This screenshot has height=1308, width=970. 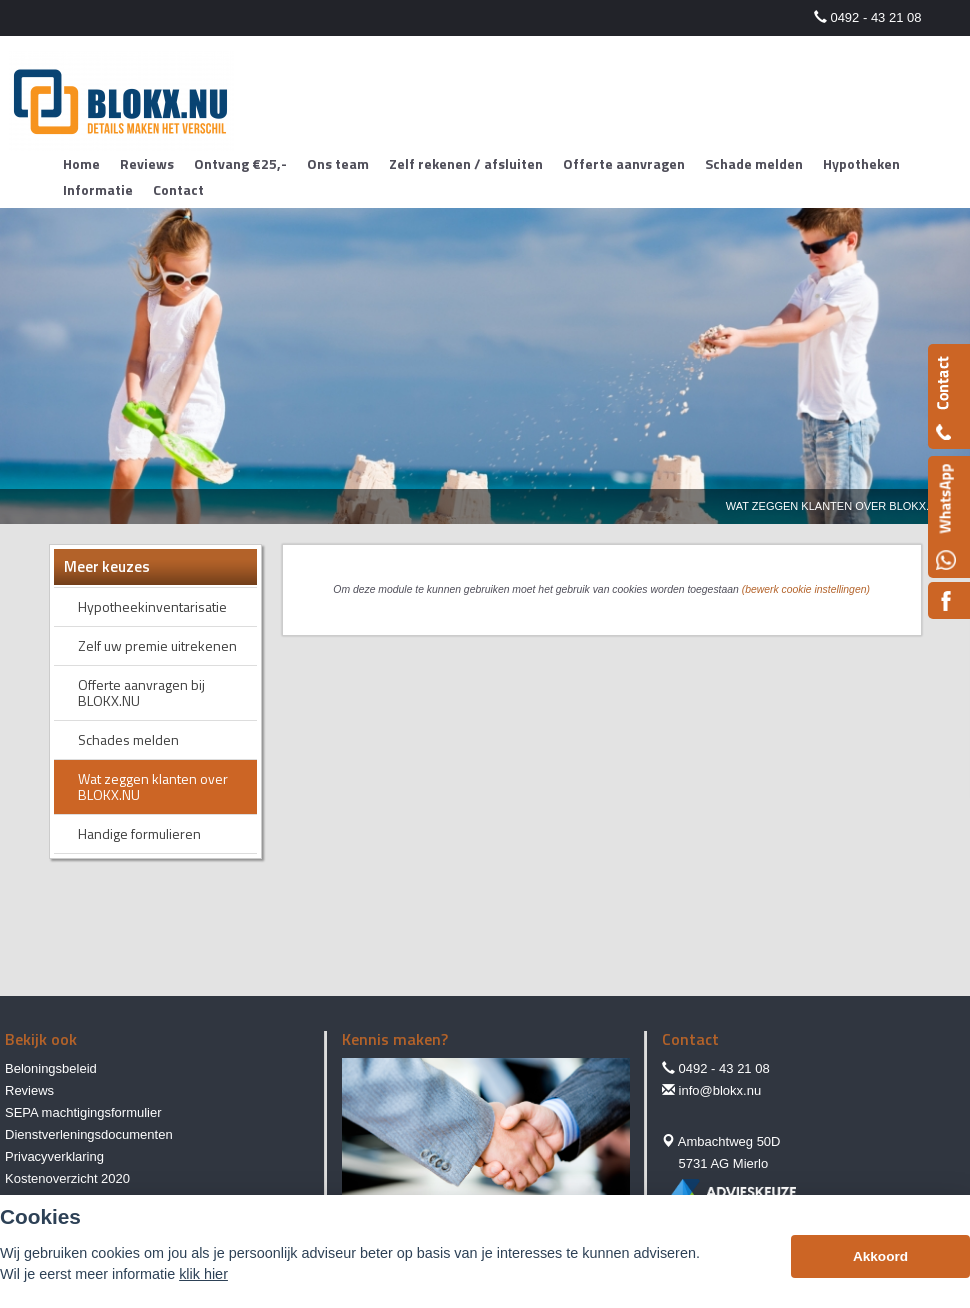 I want to click on (bewerk cookie instellingen) [View cookie settings], so click(x=806, y=589).